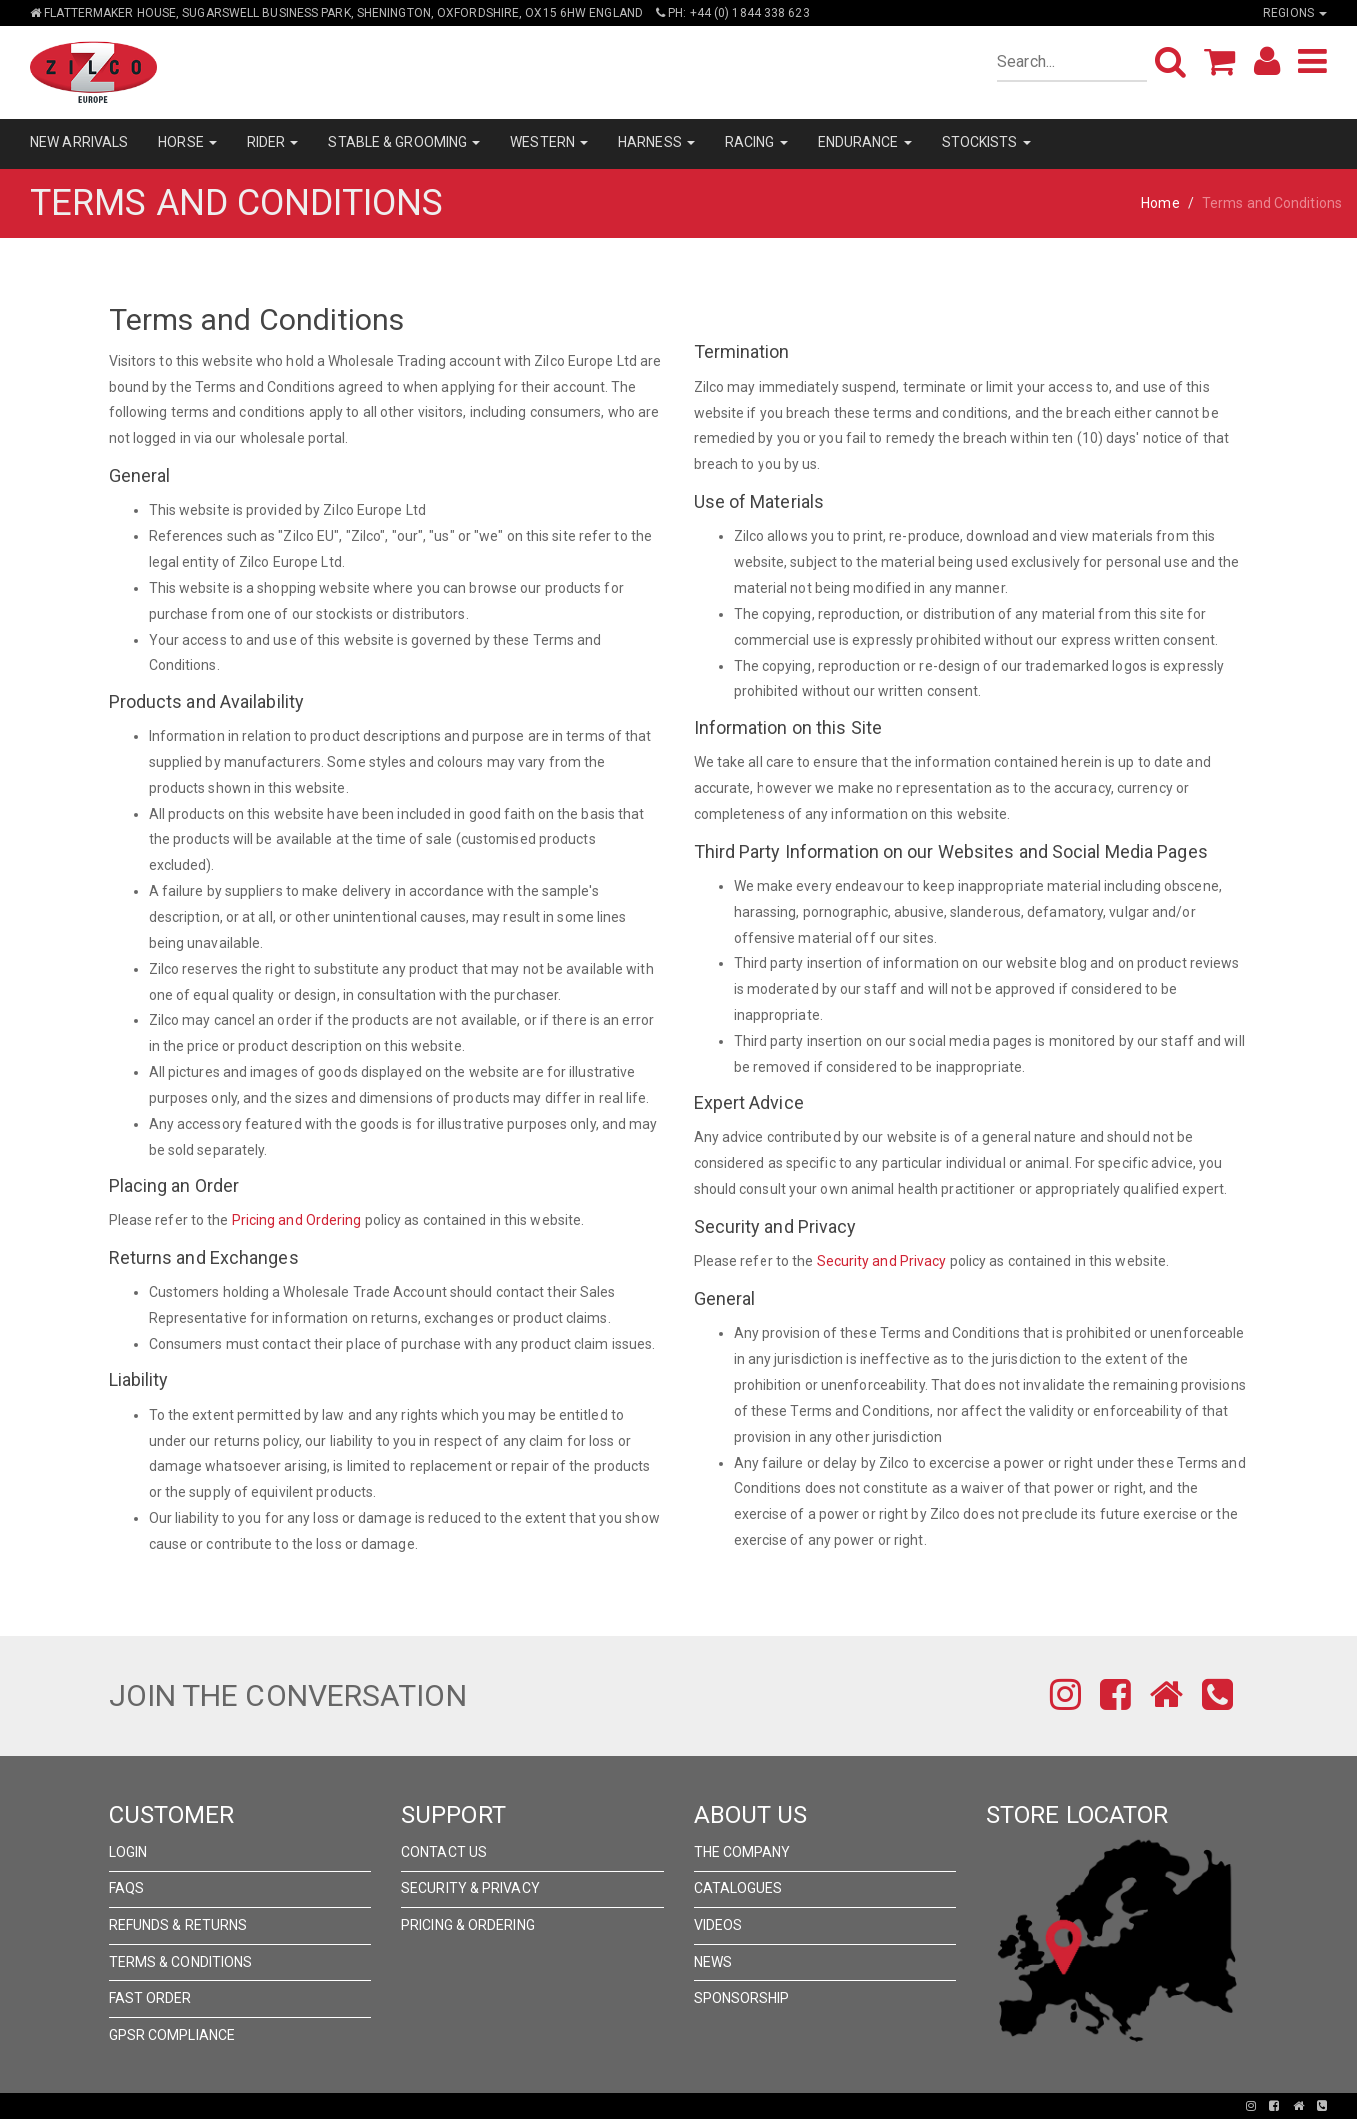 The width and height of the screenshot is (1357, 2119). Describe the element at coordinates (273, 142) in the screenshot. I see `RIDER` at that location.